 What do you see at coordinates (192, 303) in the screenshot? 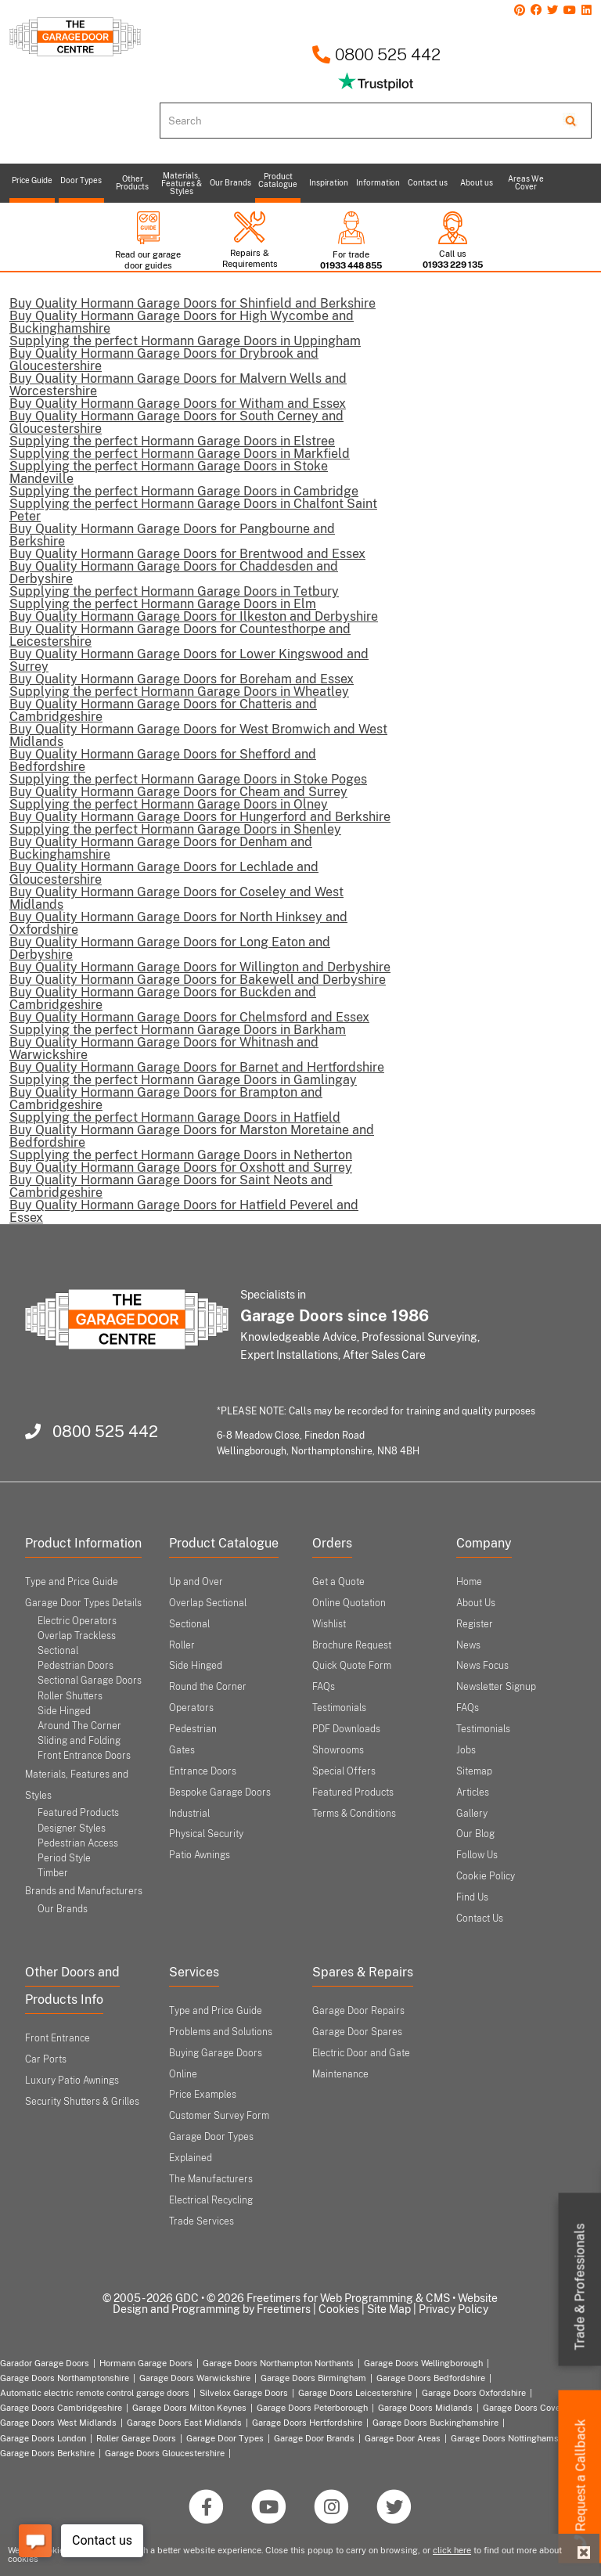
I see `Buy Quality Hormann Garage Doors for Shinfield and Berkshire` at bounding box center [192, 303].